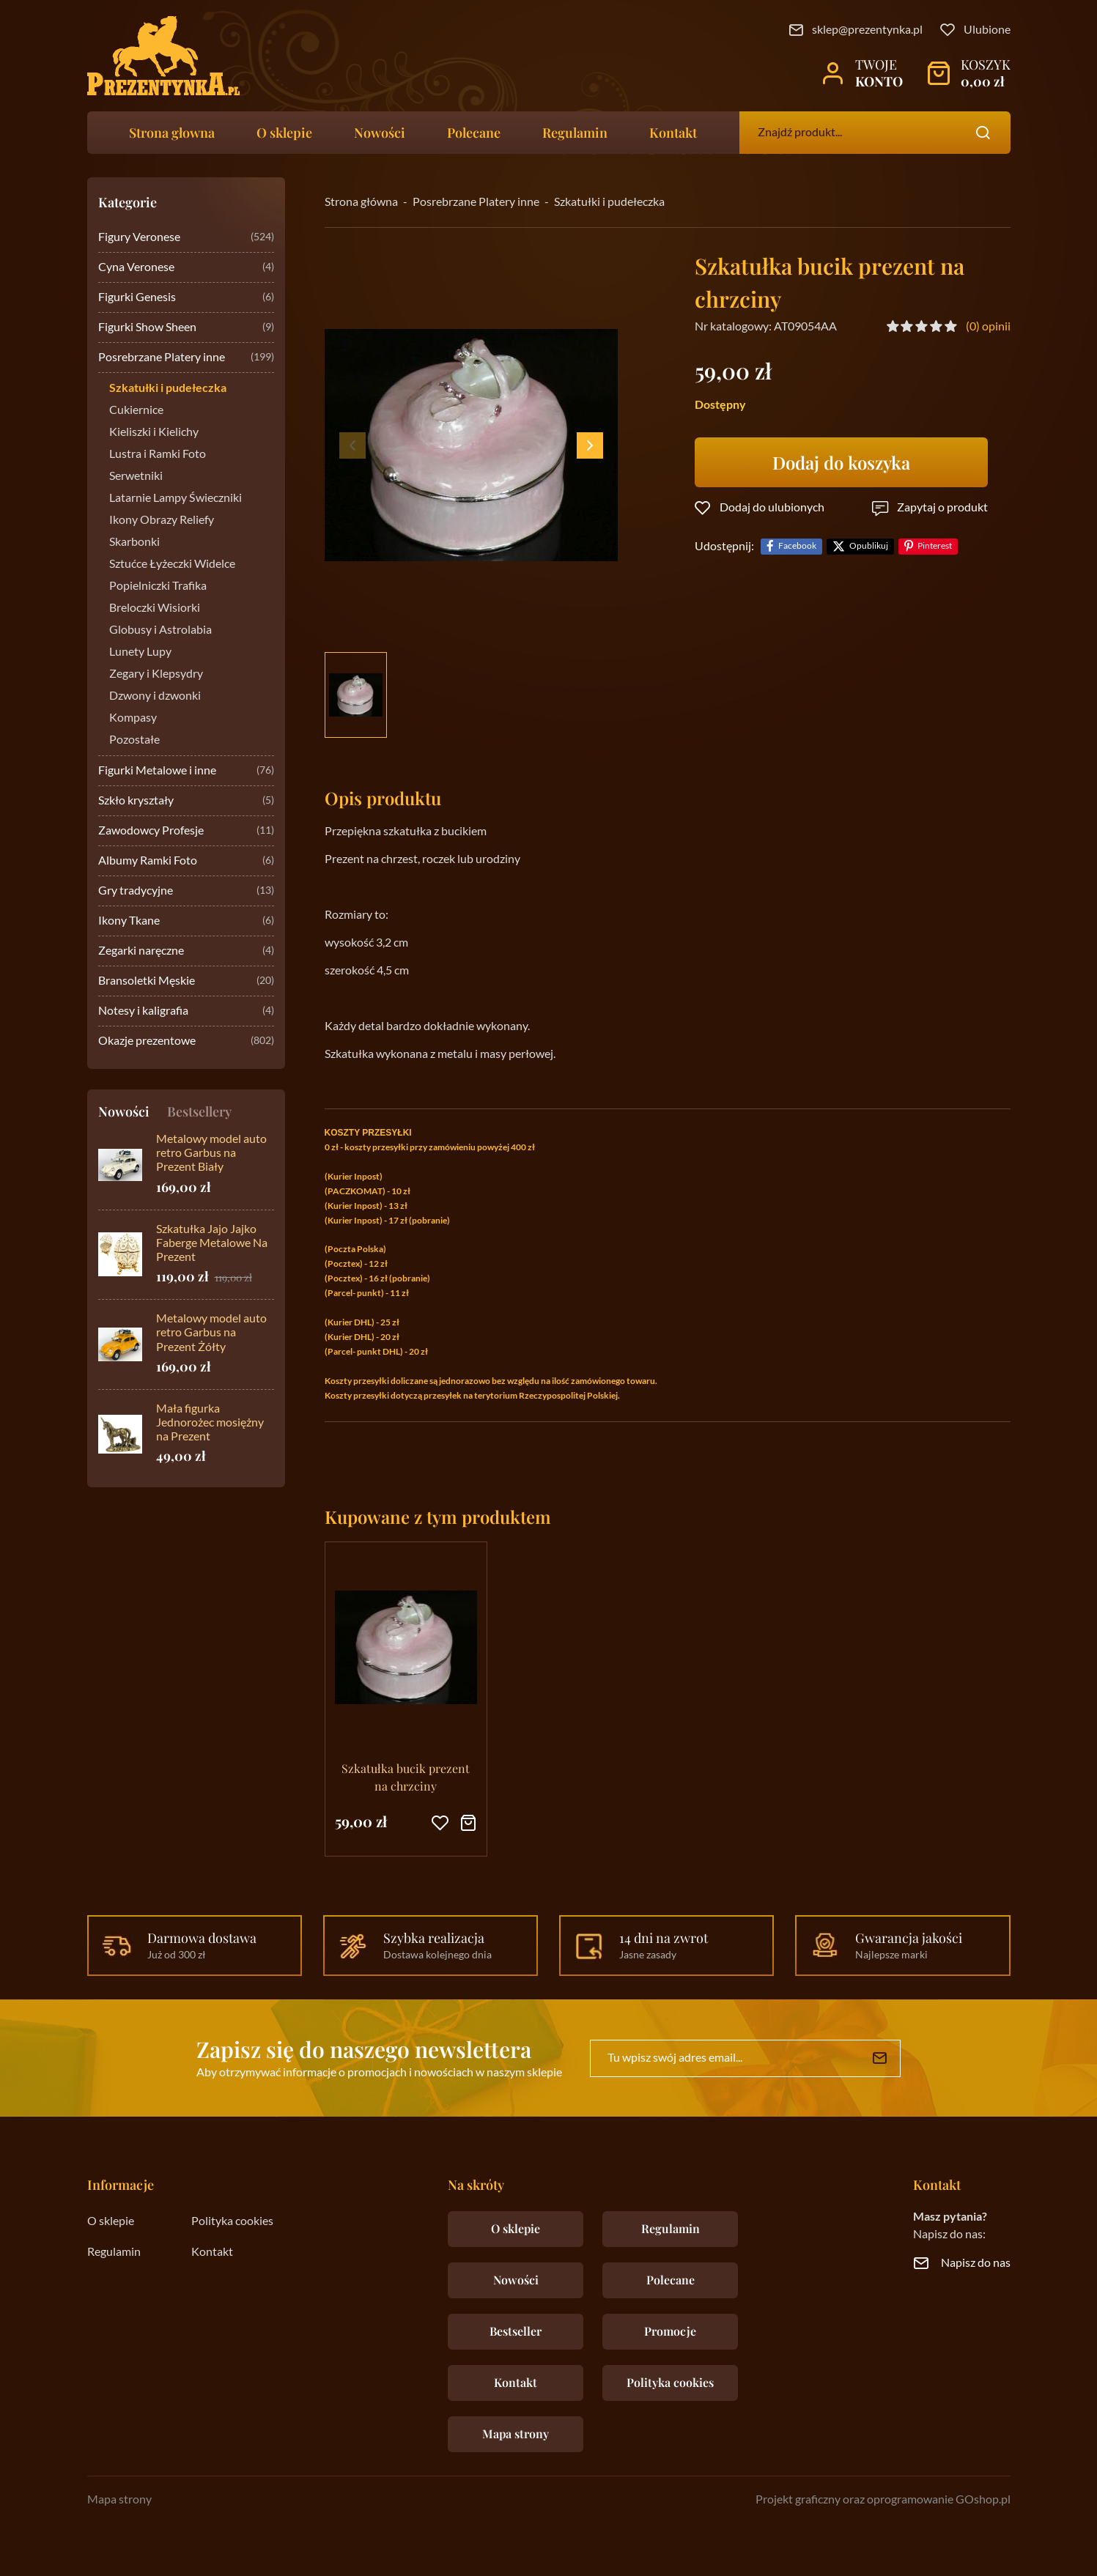 This screenshot has height=2576, width=1097. I want to click on Szkatułki i pudełeczka, so click(167, 388).